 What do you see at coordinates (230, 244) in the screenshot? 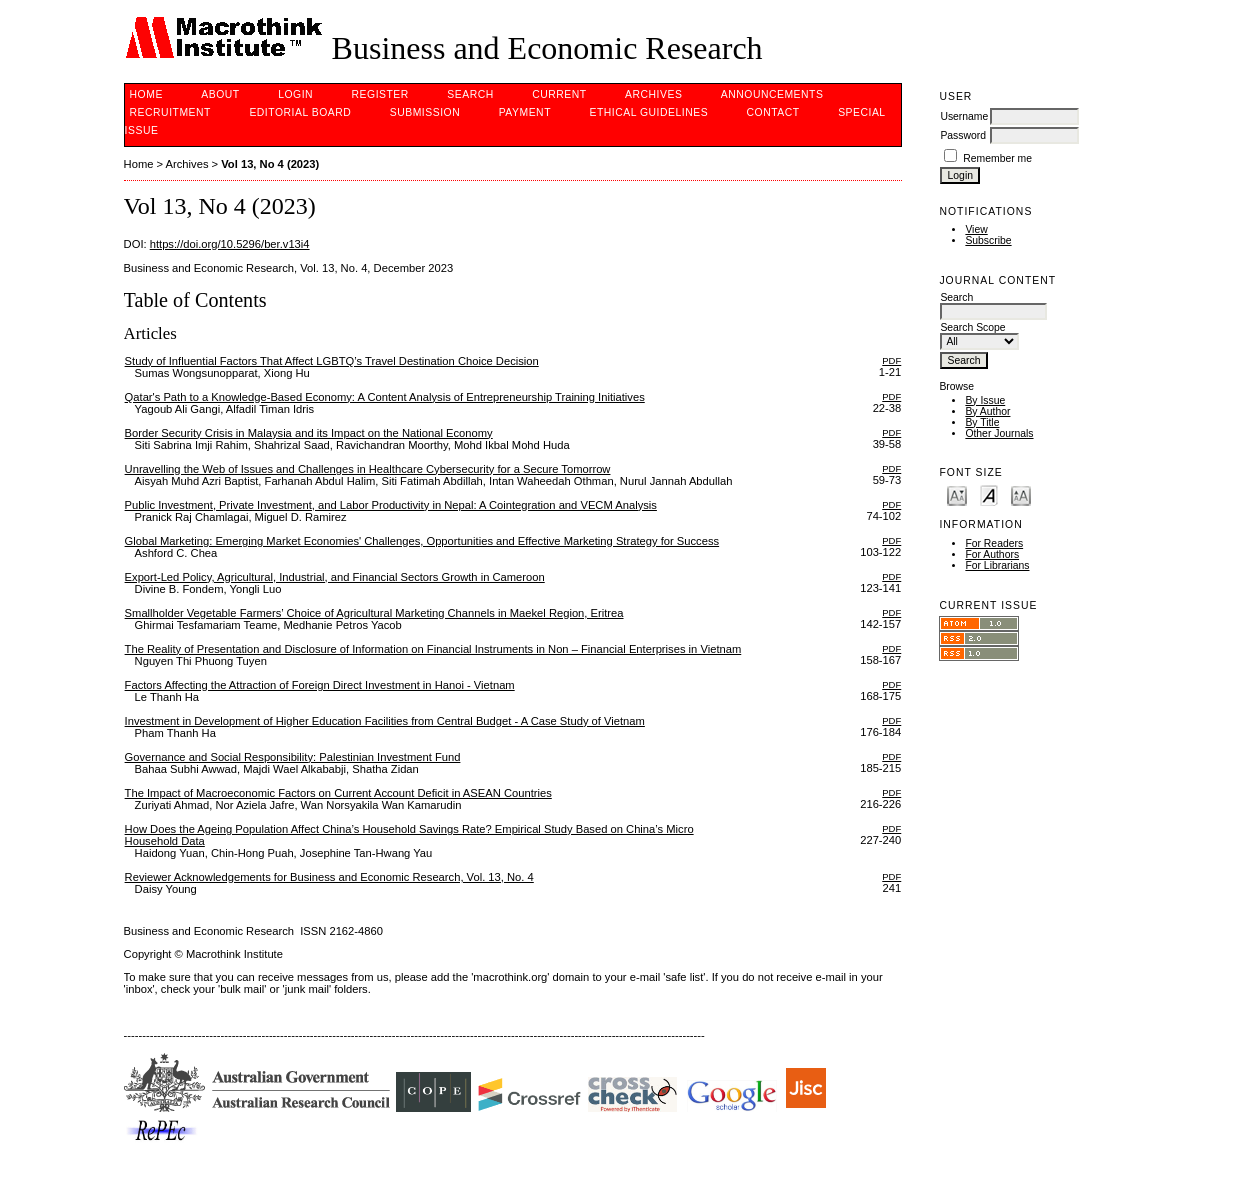
I see `https://doi.org/10.5296/ber.v13i4` at bounding box center [230, 244].